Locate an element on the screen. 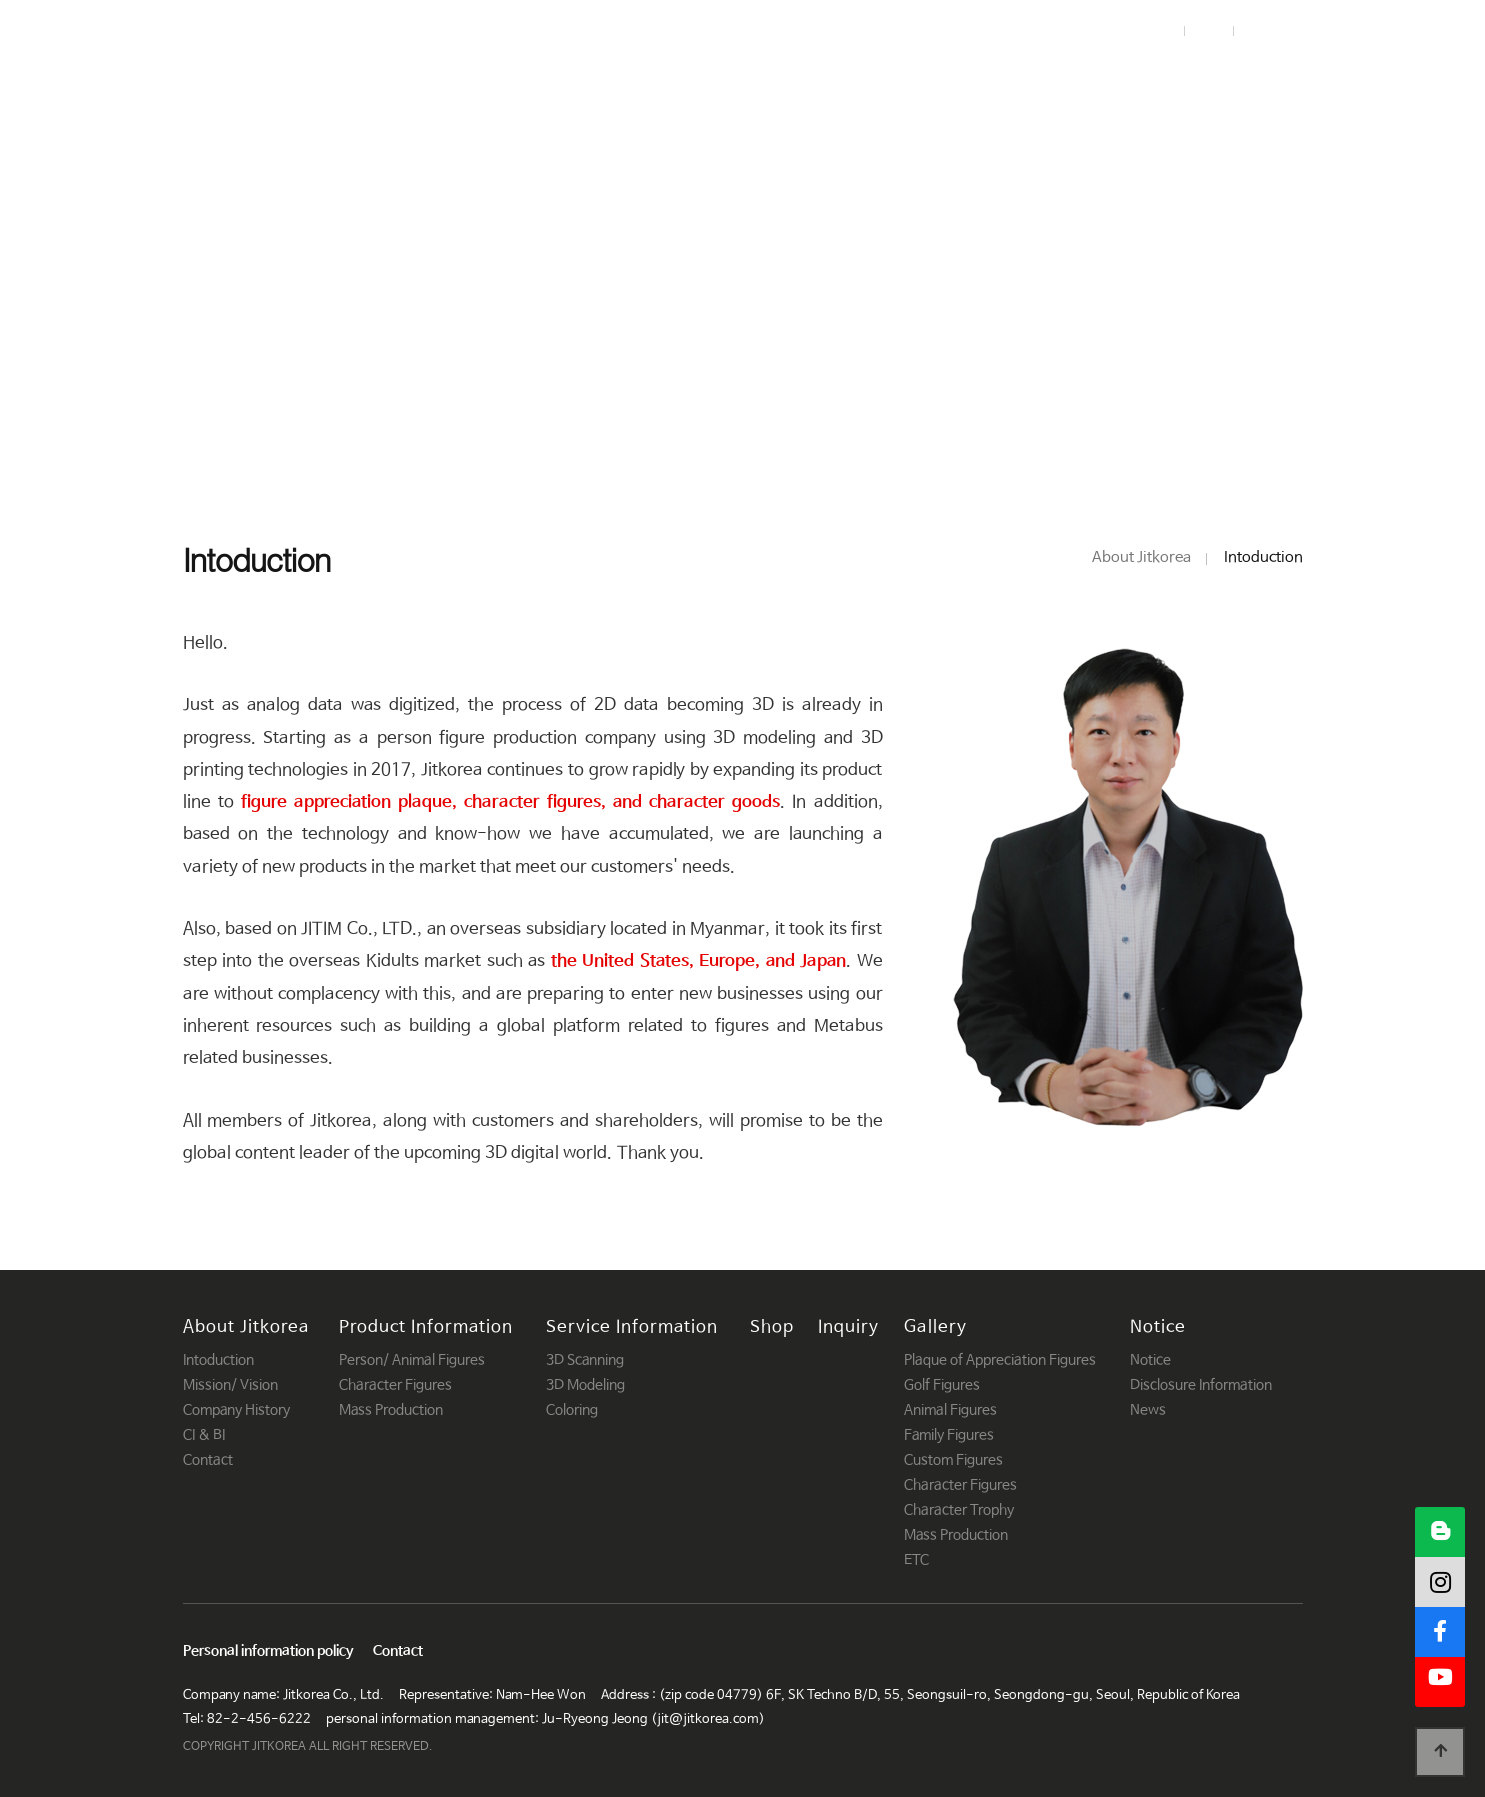  Company History is located at coordinates (236, 1410).